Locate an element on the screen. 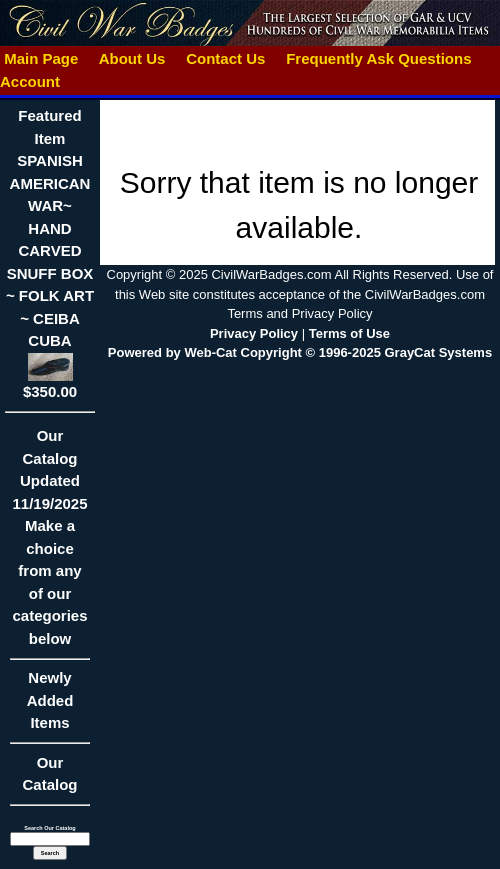  Account is located at coordinates (30, 81).